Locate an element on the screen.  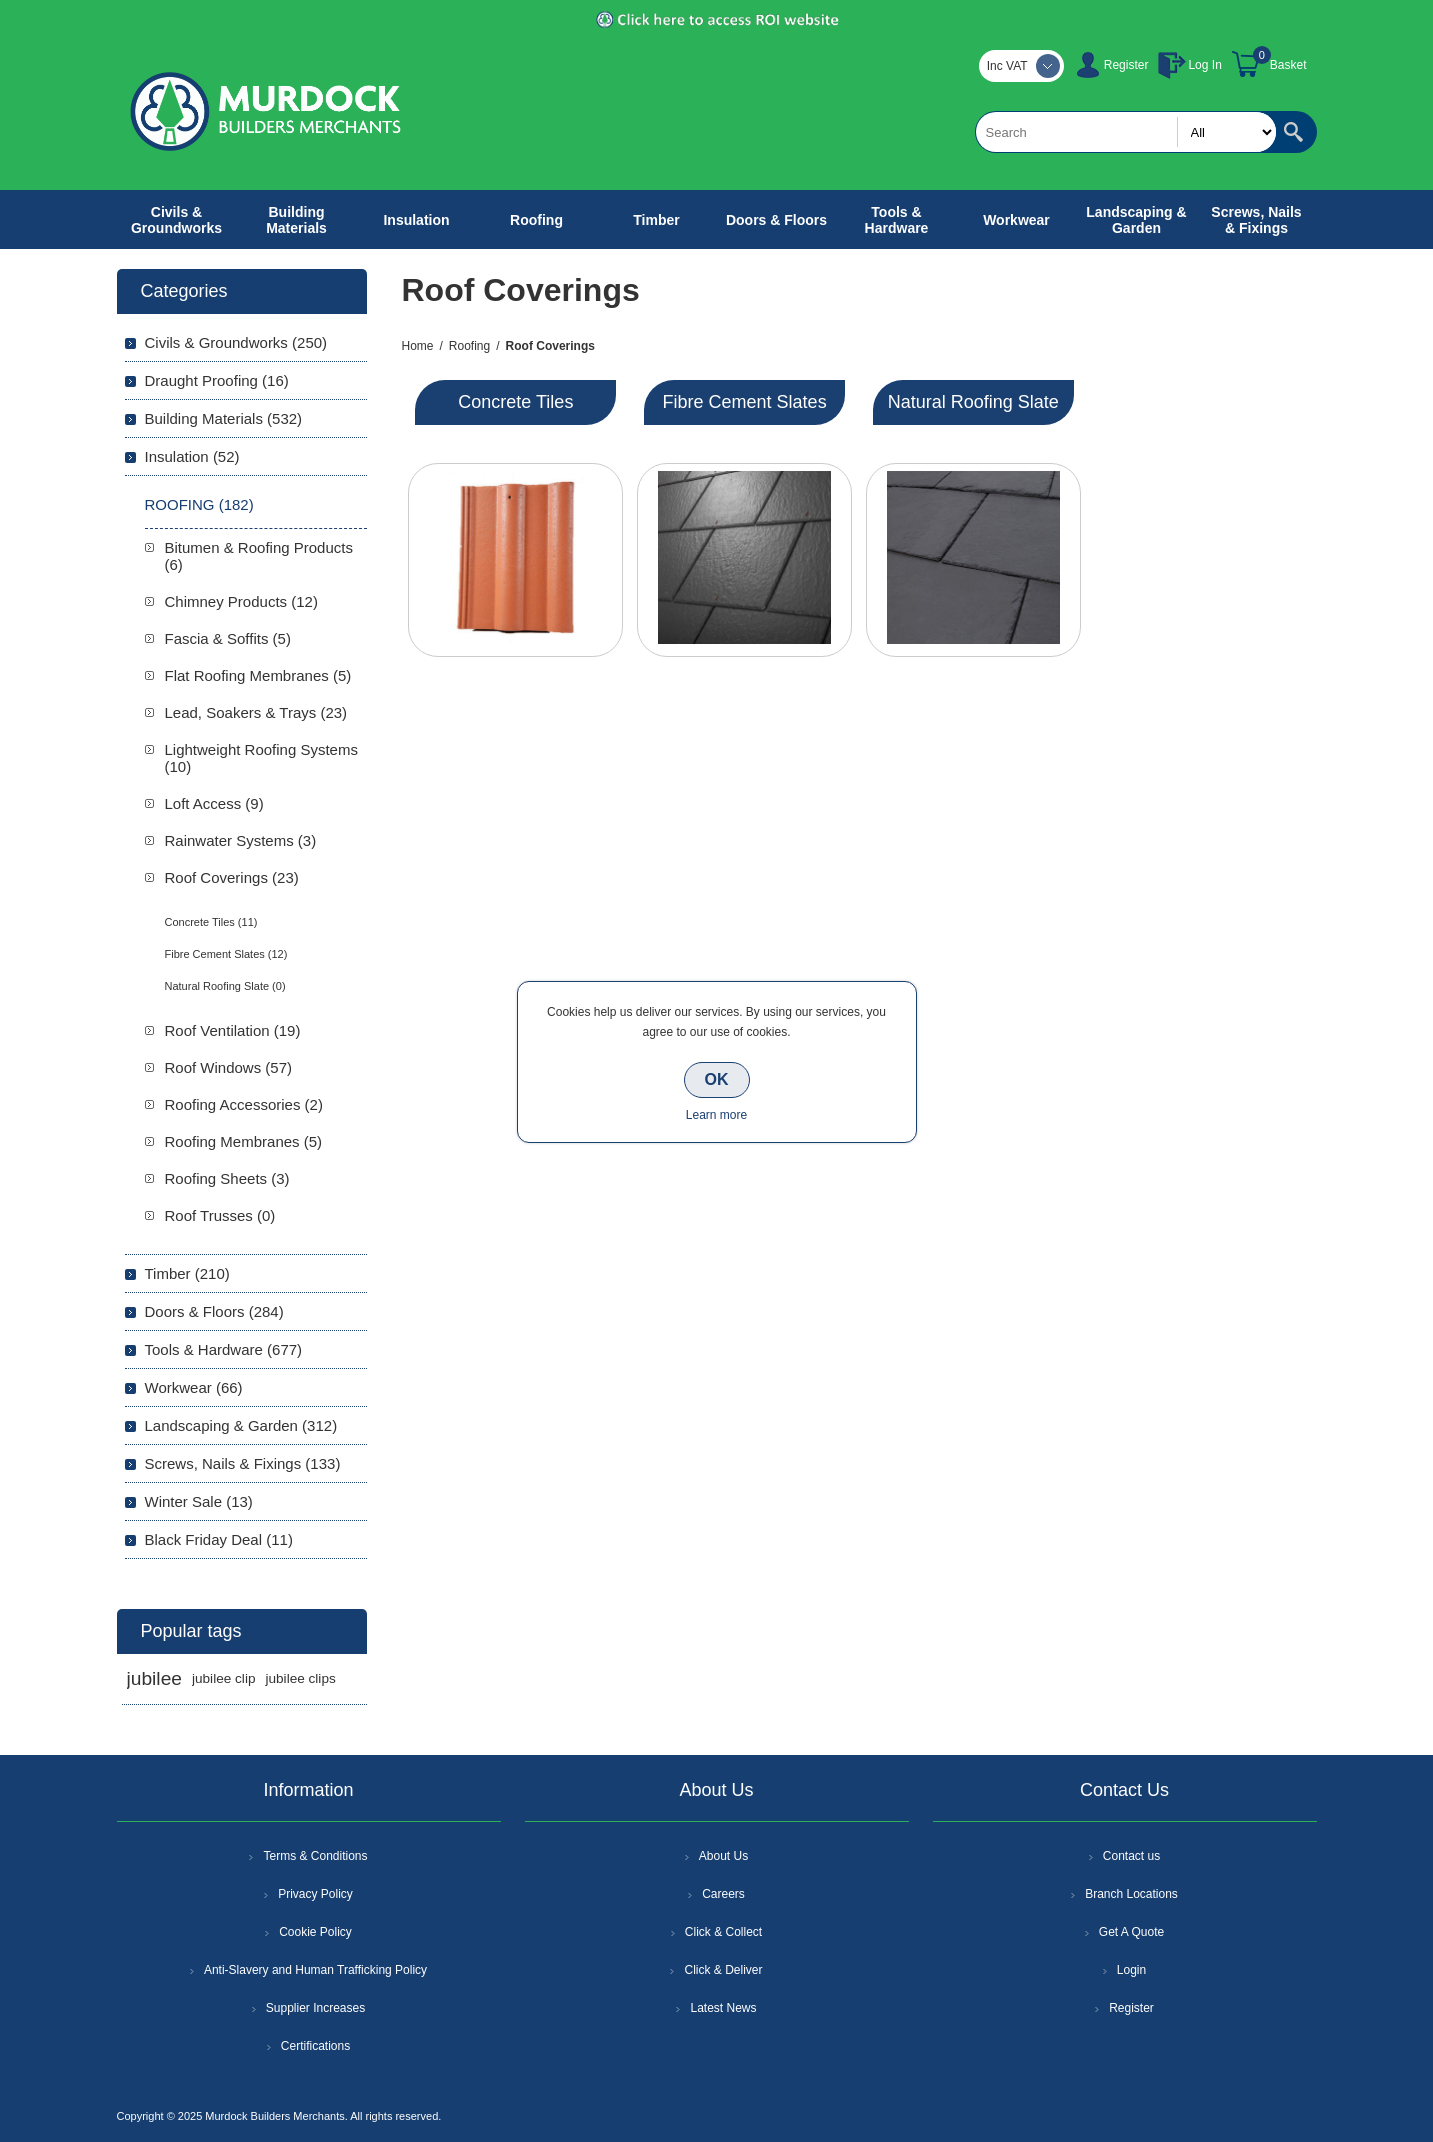
Anti-Slavery and Human Trafficking Policy is located at coordinates (315, 1970).